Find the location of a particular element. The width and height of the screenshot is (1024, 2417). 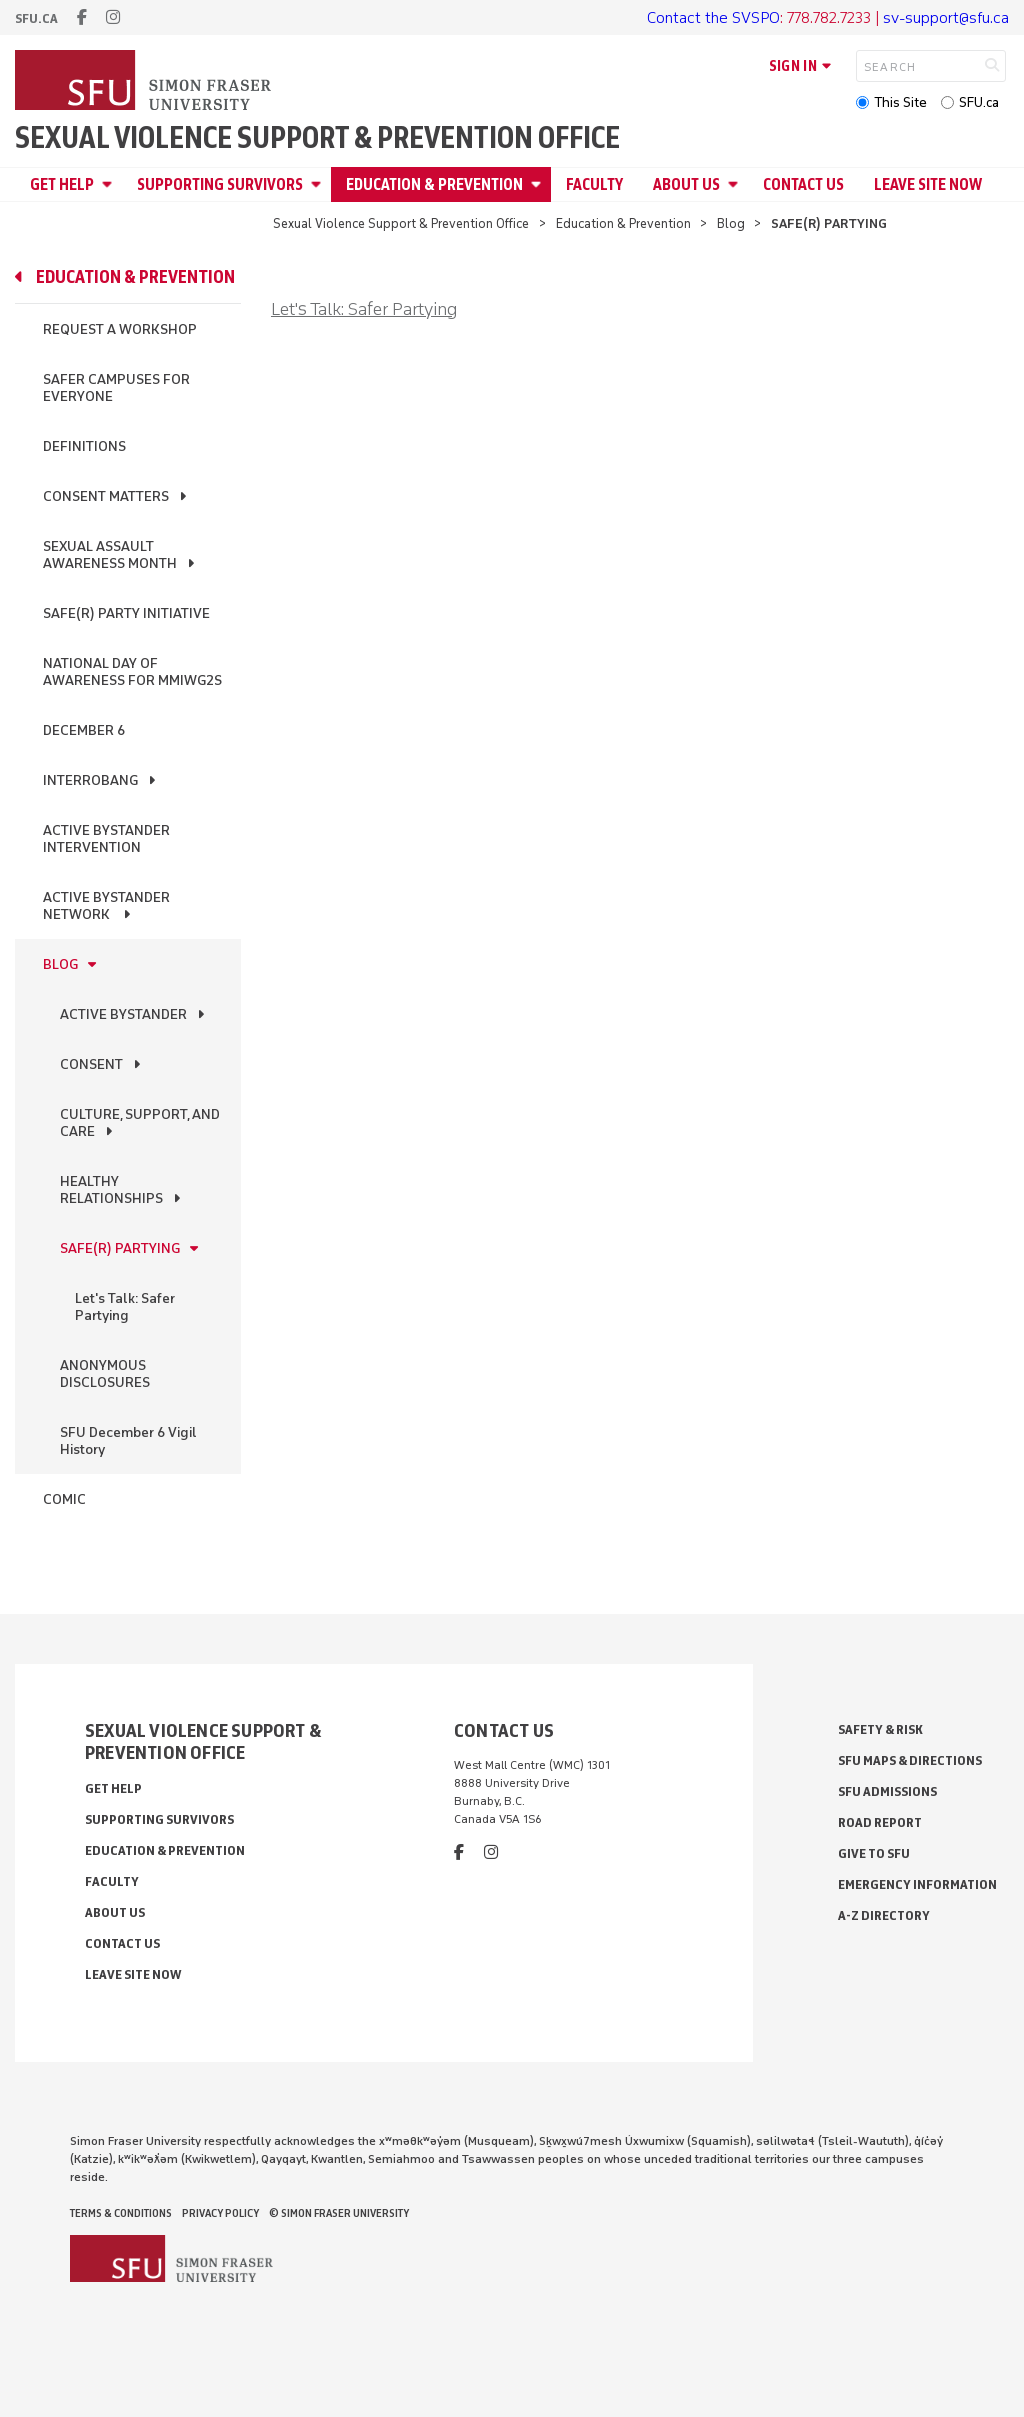

Emergency Information is located at coordinates (917, 1884).